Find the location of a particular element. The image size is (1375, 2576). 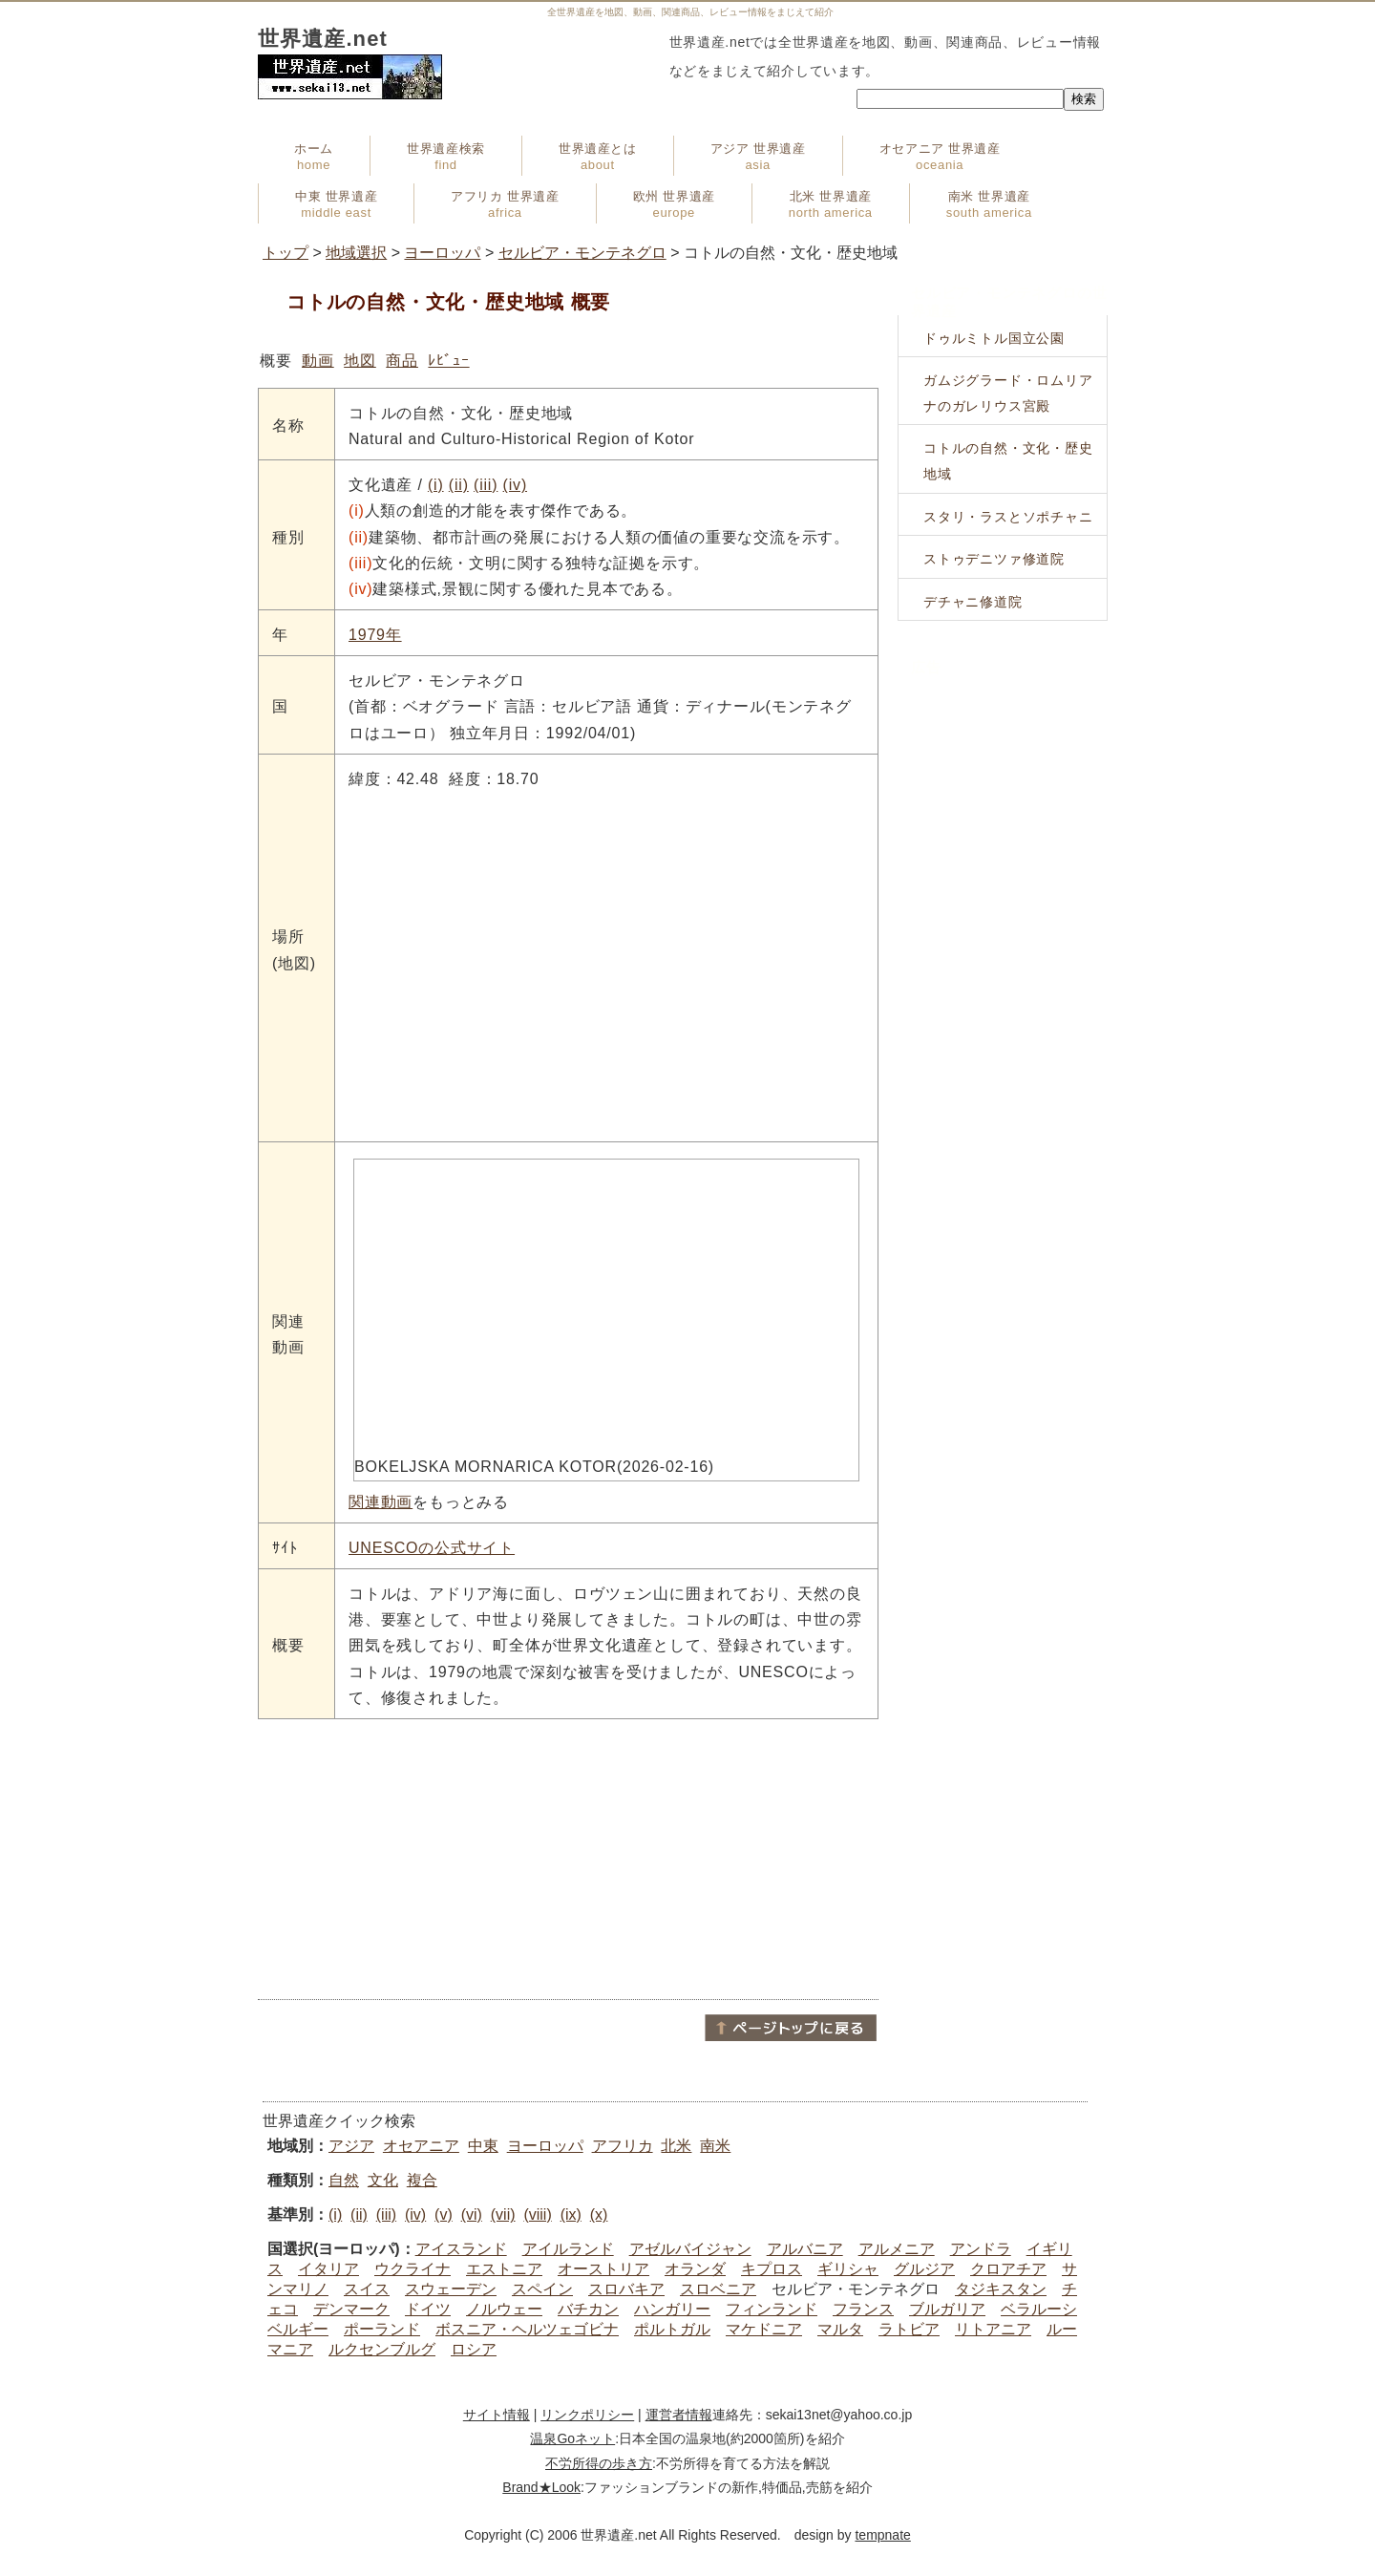

ボスニア・ヘルツェゴビナ is located at coordinates (527, 2329).